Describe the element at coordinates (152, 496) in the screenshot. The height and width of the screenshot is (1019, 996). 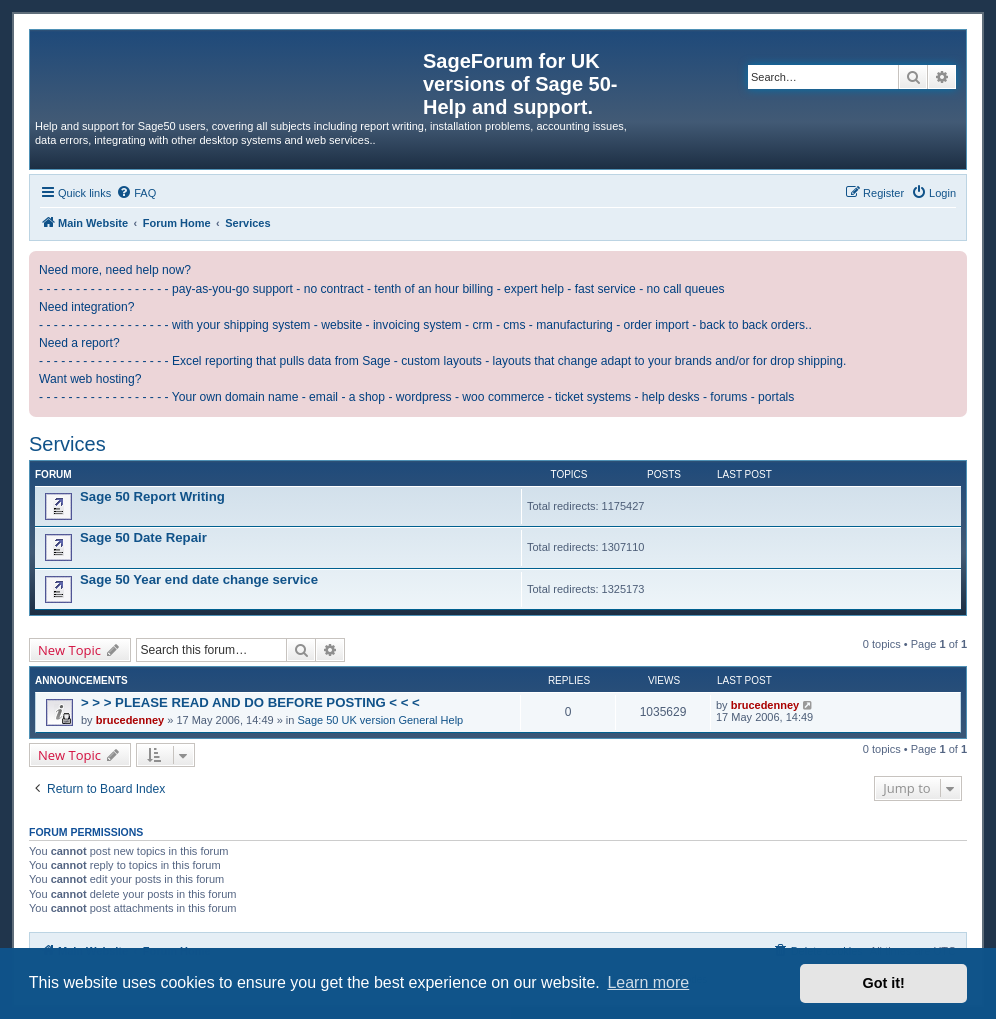
I see `Sage 50 Report Writing` at that location.